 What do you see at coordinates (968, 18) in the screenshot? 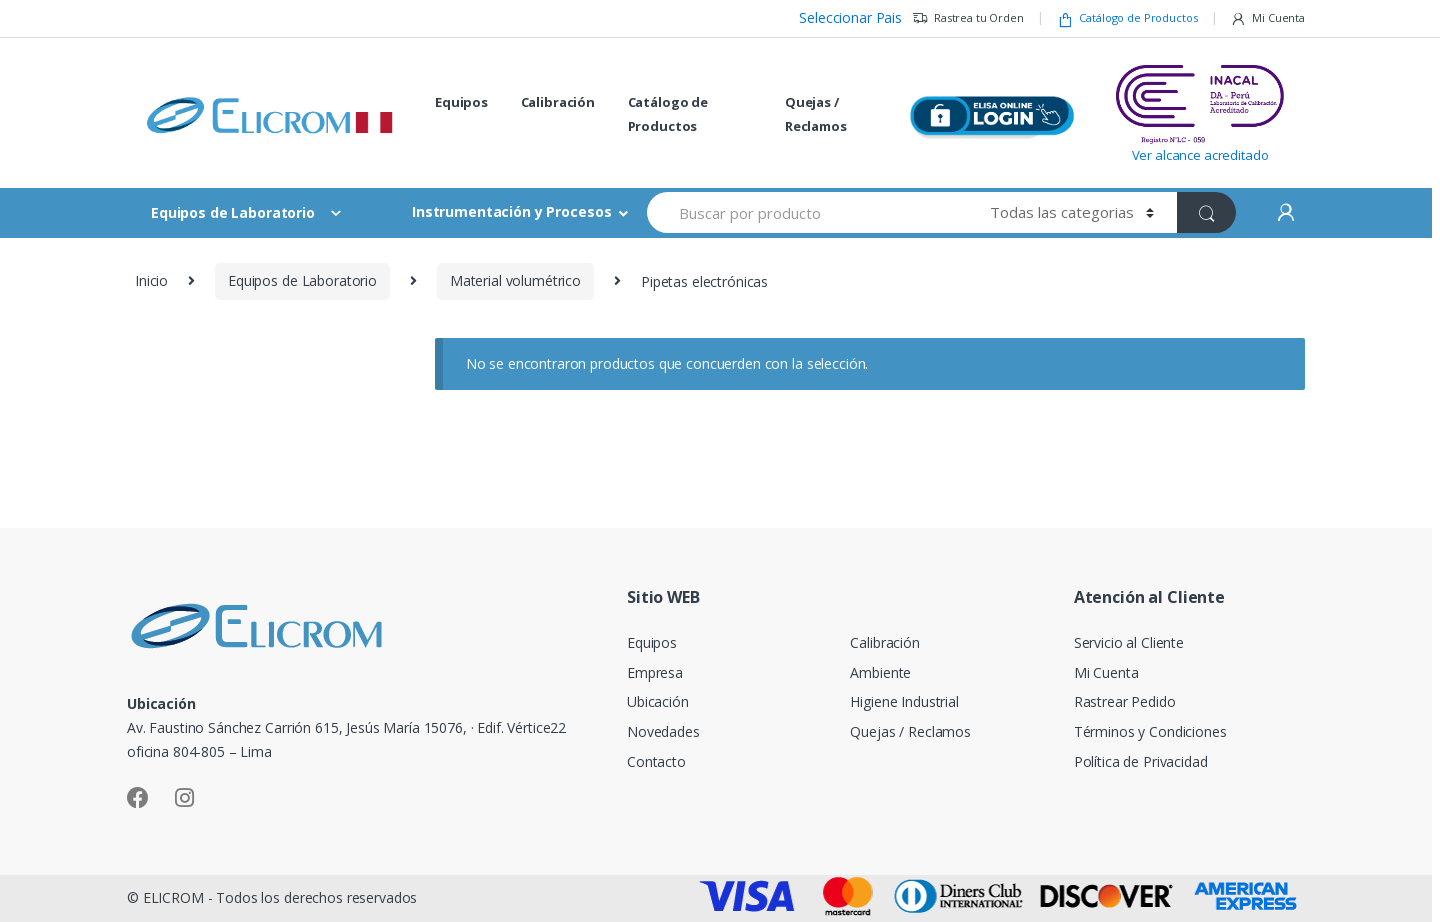
I see `Rastrea tu Orden` at bounding box center [968, 18].